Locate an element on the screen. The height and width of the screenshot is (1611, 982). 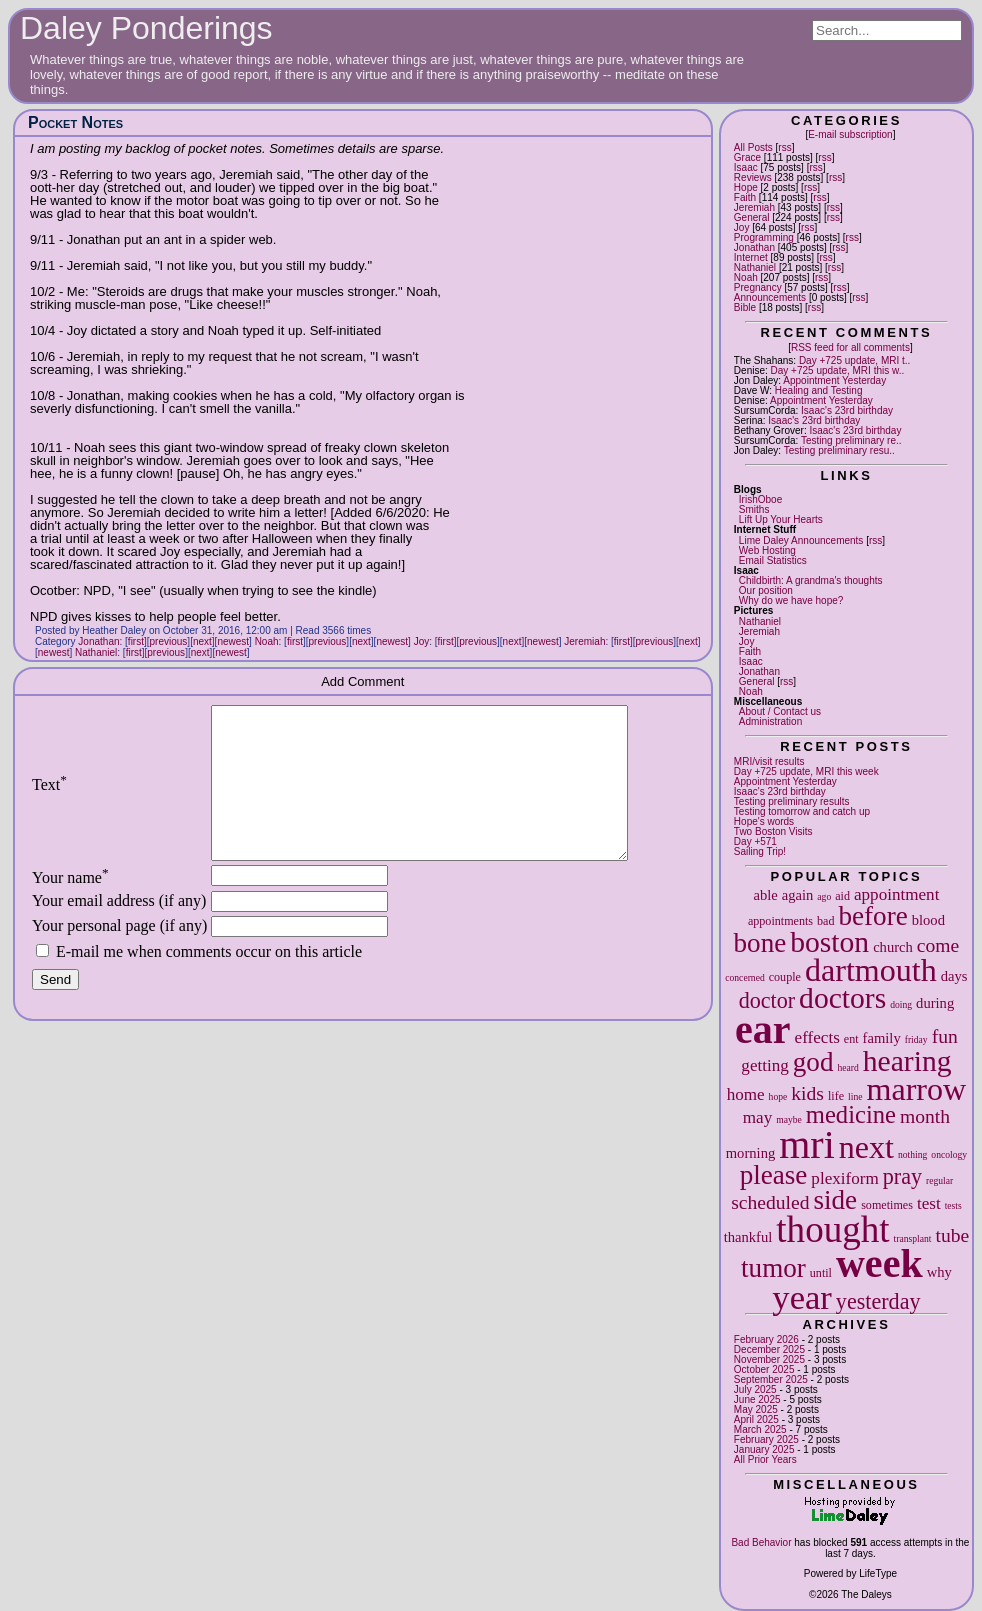
fun is located at coordinates (945, 1036).